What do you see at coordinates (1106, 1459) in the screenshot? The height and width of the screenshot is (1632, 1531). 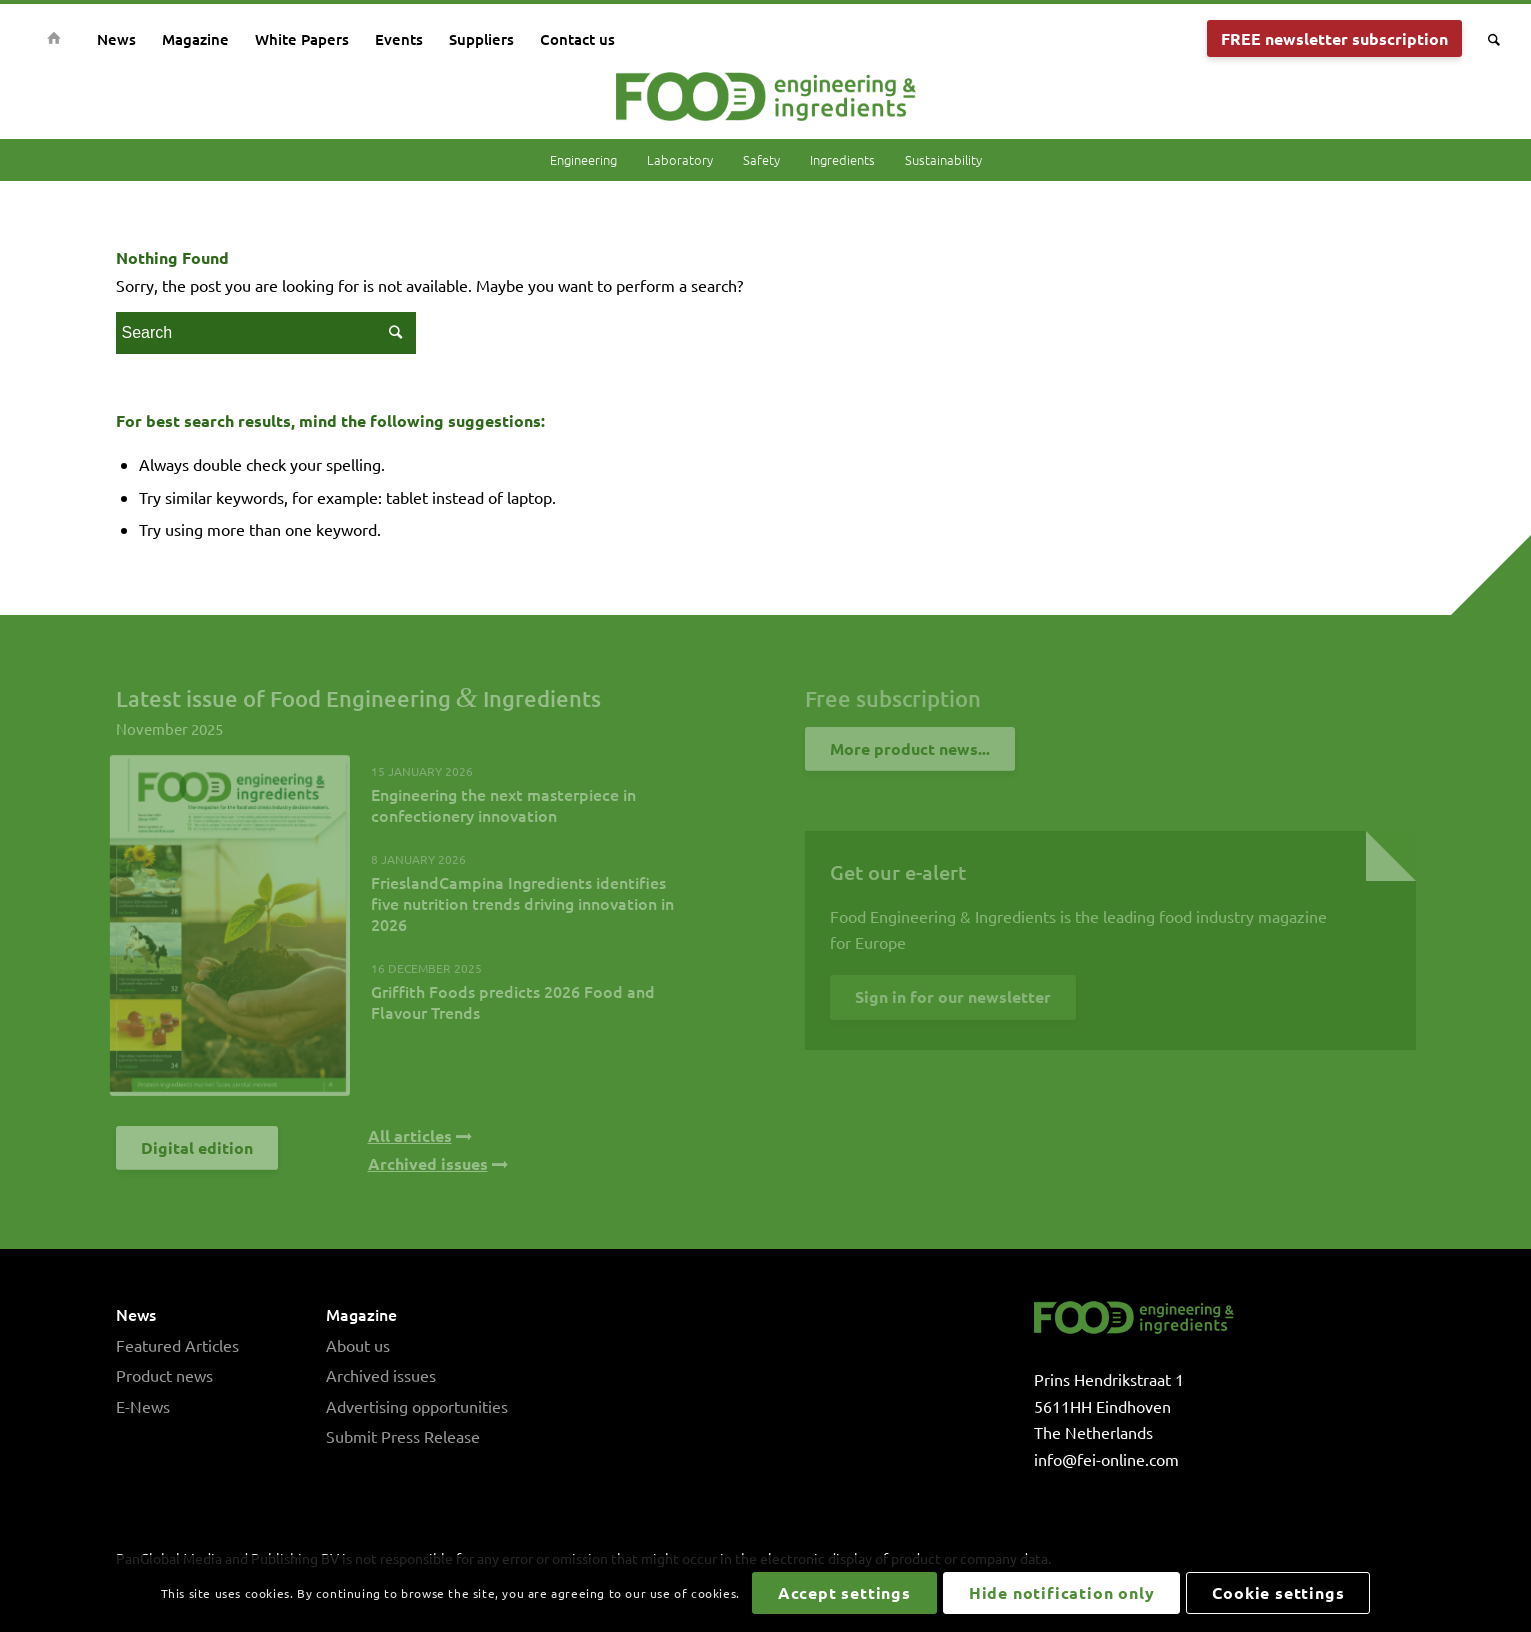 I see `info@fei-online.com` at bounding box center [1106, 1459].